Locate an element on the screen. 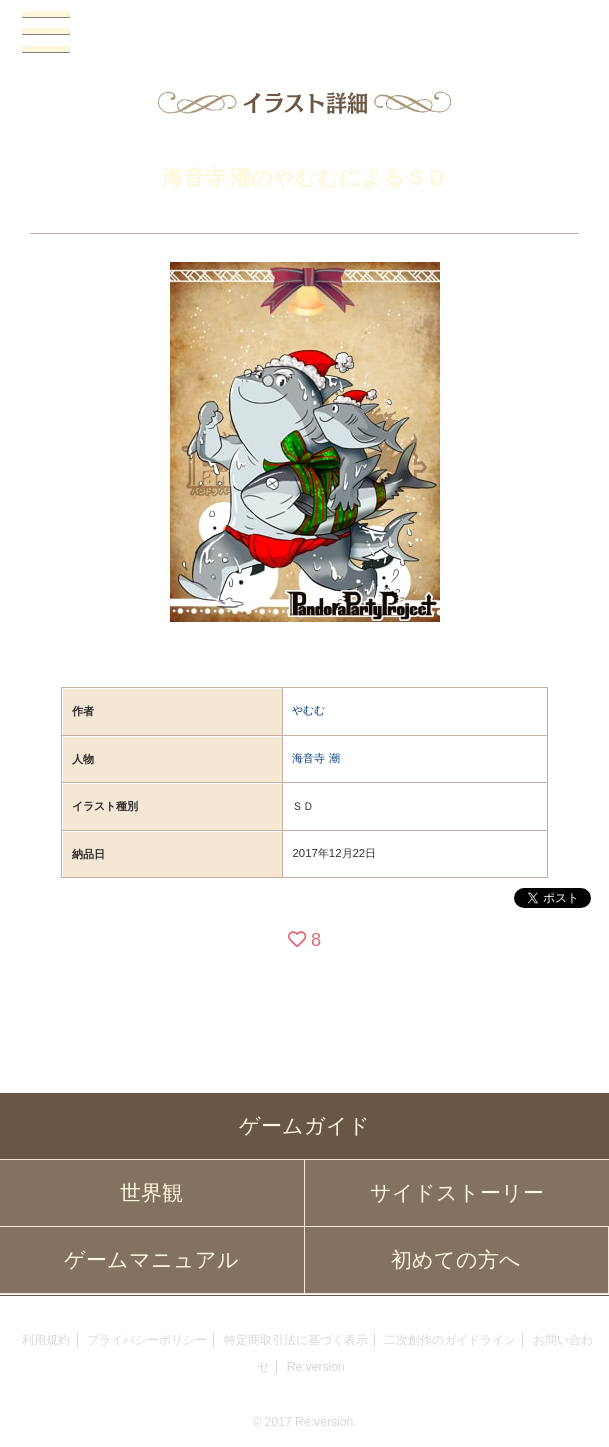 The width and height of the screenshot is (609, 1447). PandoraPartyProject is located at coordinates (304, 33).